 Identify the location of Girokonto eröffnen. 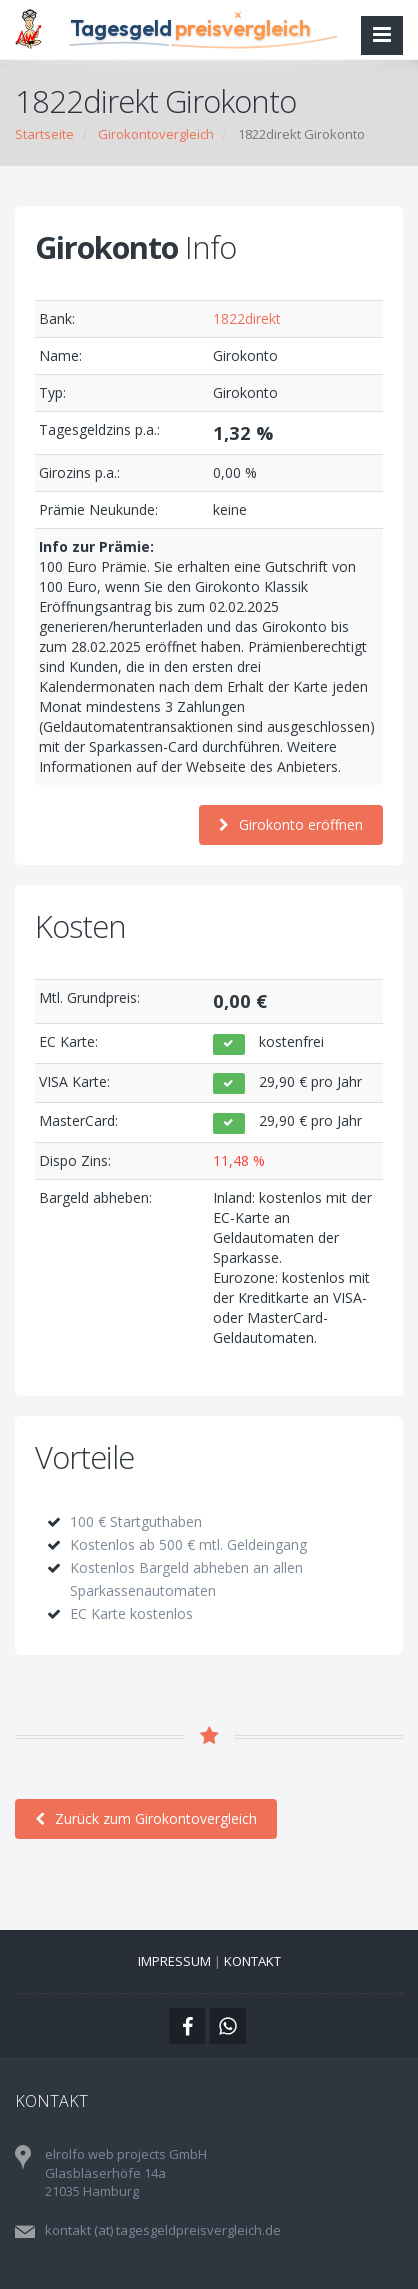
(291, 824).